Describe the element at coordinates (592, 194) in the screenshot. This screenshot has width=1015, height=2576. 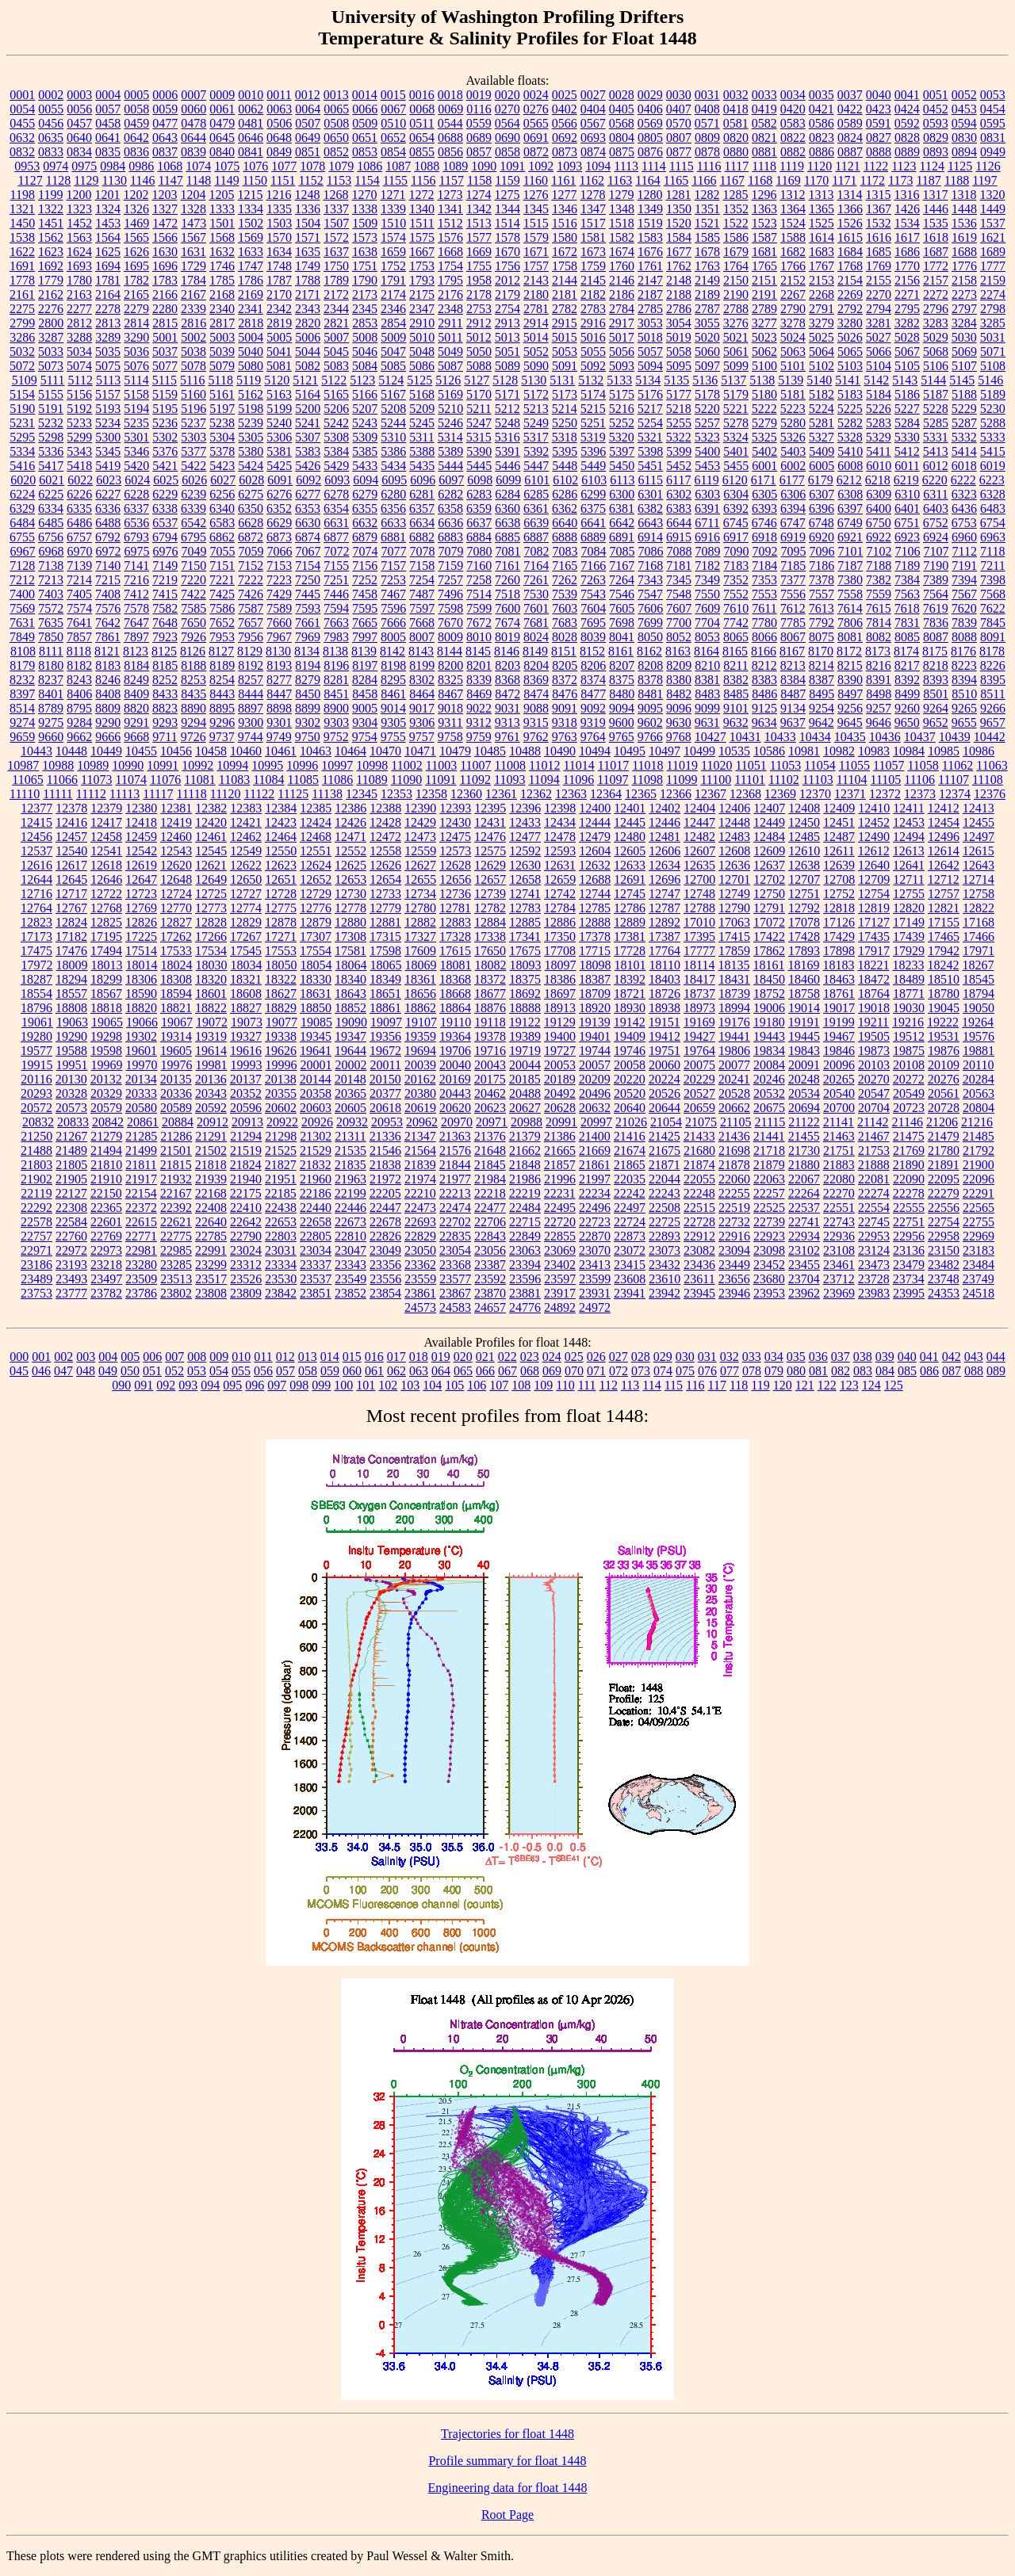
I see `1278` at that location.